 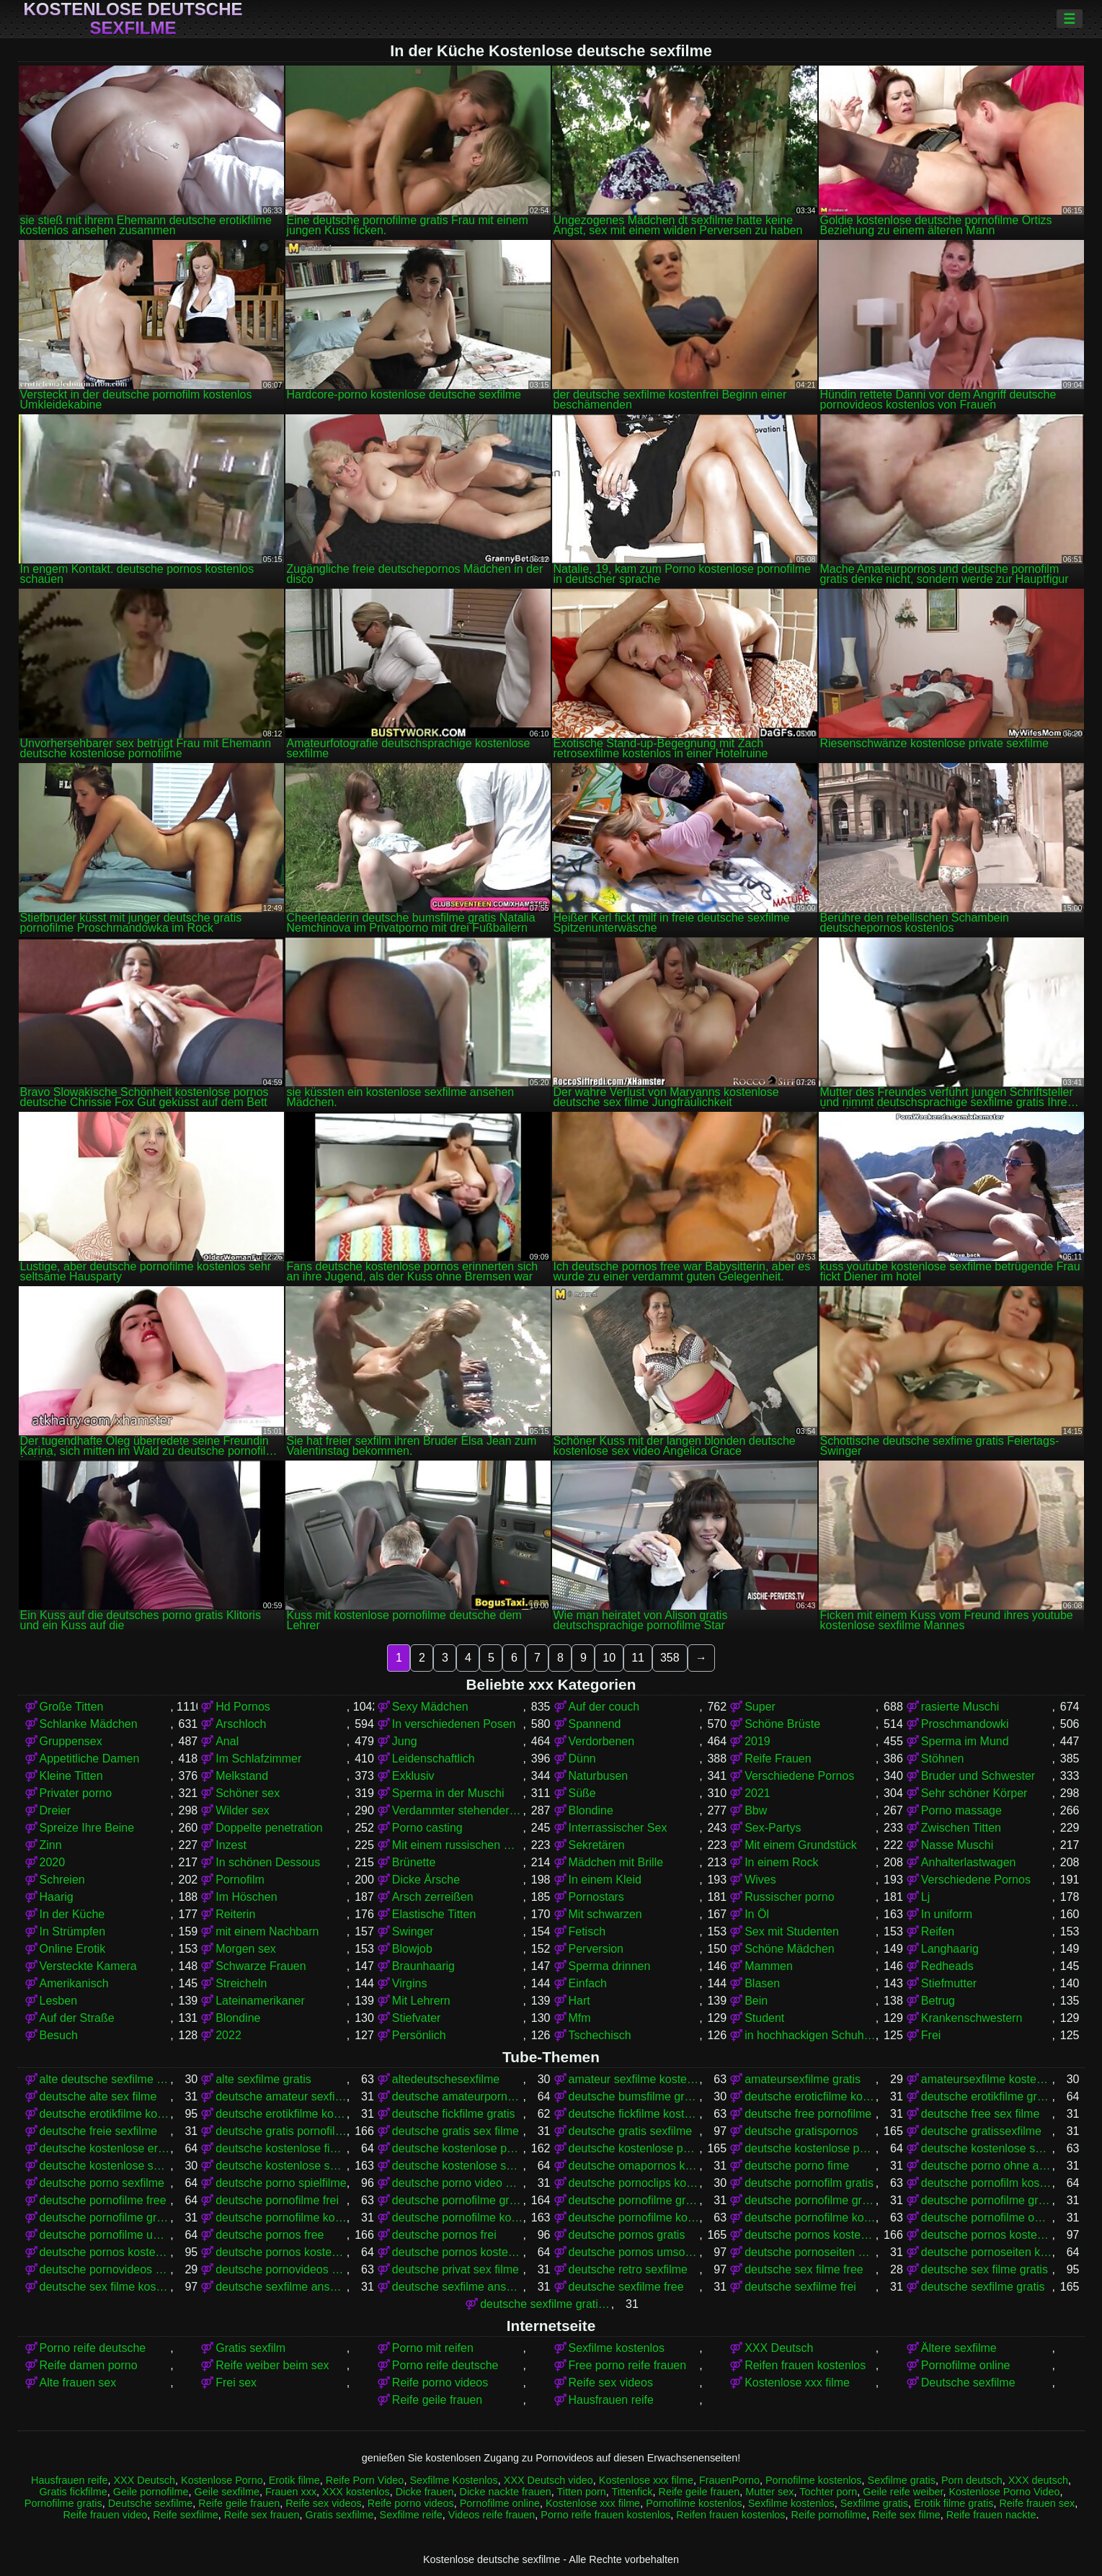 What do you see at coordinates (260, 1966) in the screenshot?
I see `Schwarze Frauen` at bounding box center [260, 1966].